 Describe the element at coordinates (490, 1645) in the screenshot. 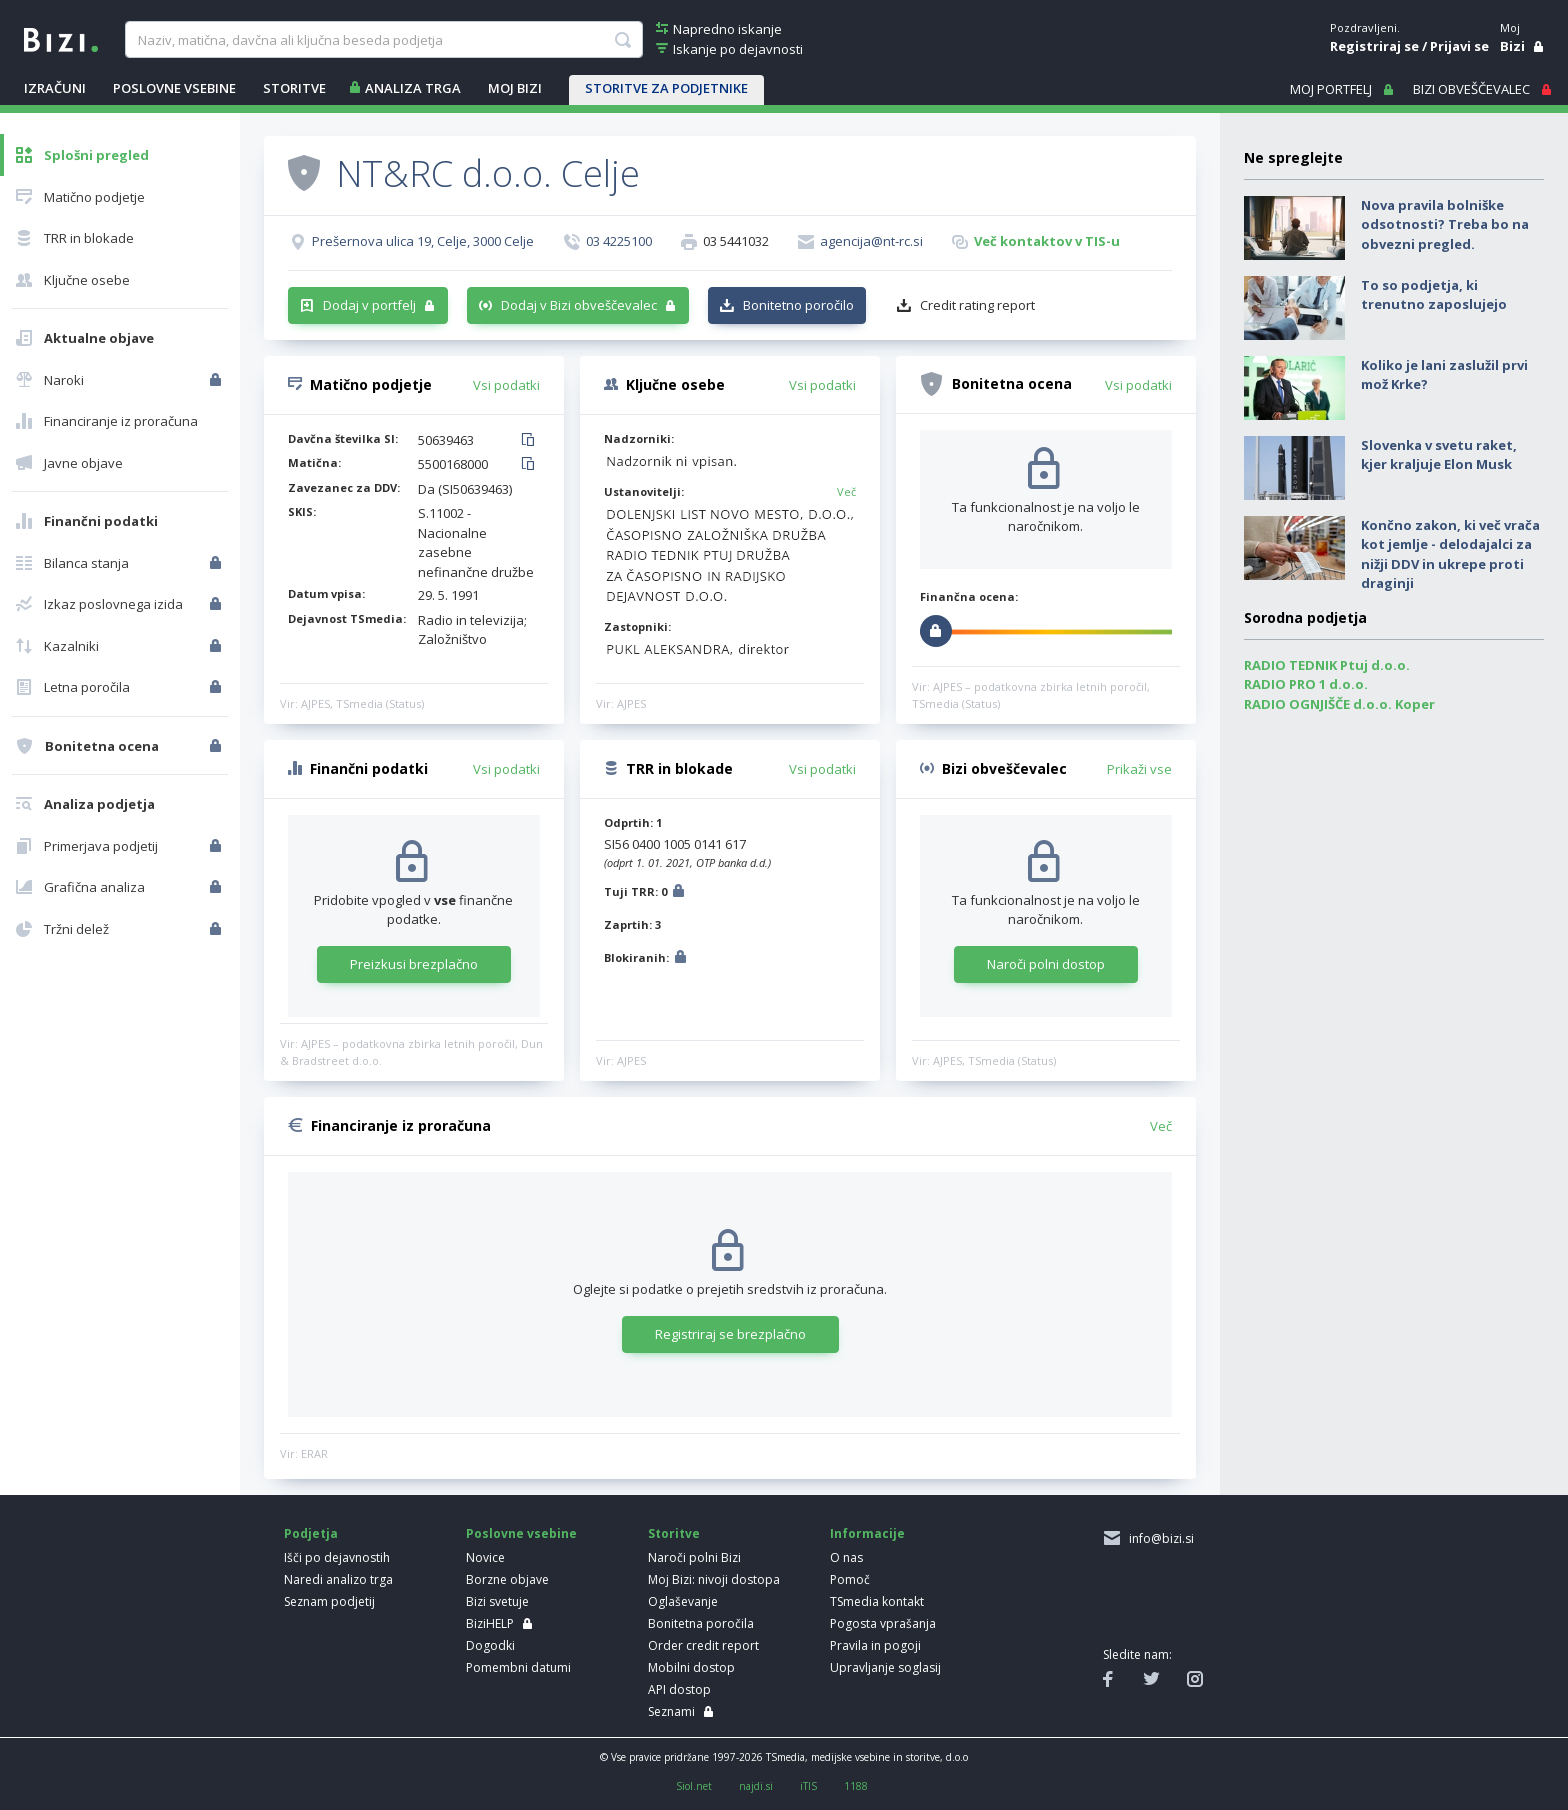

I see `Dogodki` at that location.